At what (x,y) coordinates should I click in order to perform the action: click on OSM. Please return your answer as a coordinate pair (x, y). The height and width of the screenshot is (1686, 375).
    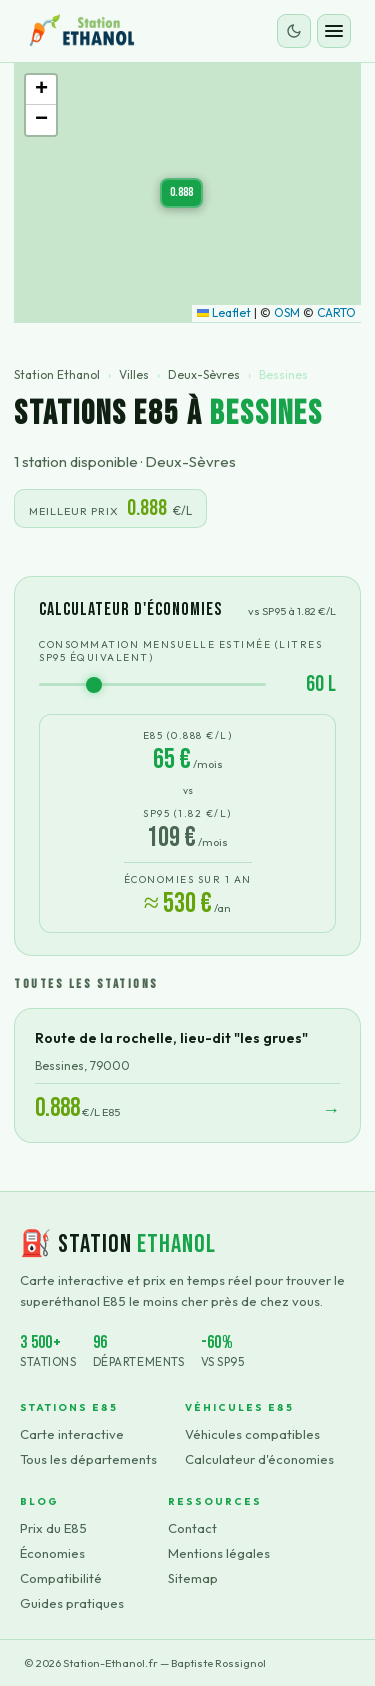
    Looking at the image, I should click on (287, 312).